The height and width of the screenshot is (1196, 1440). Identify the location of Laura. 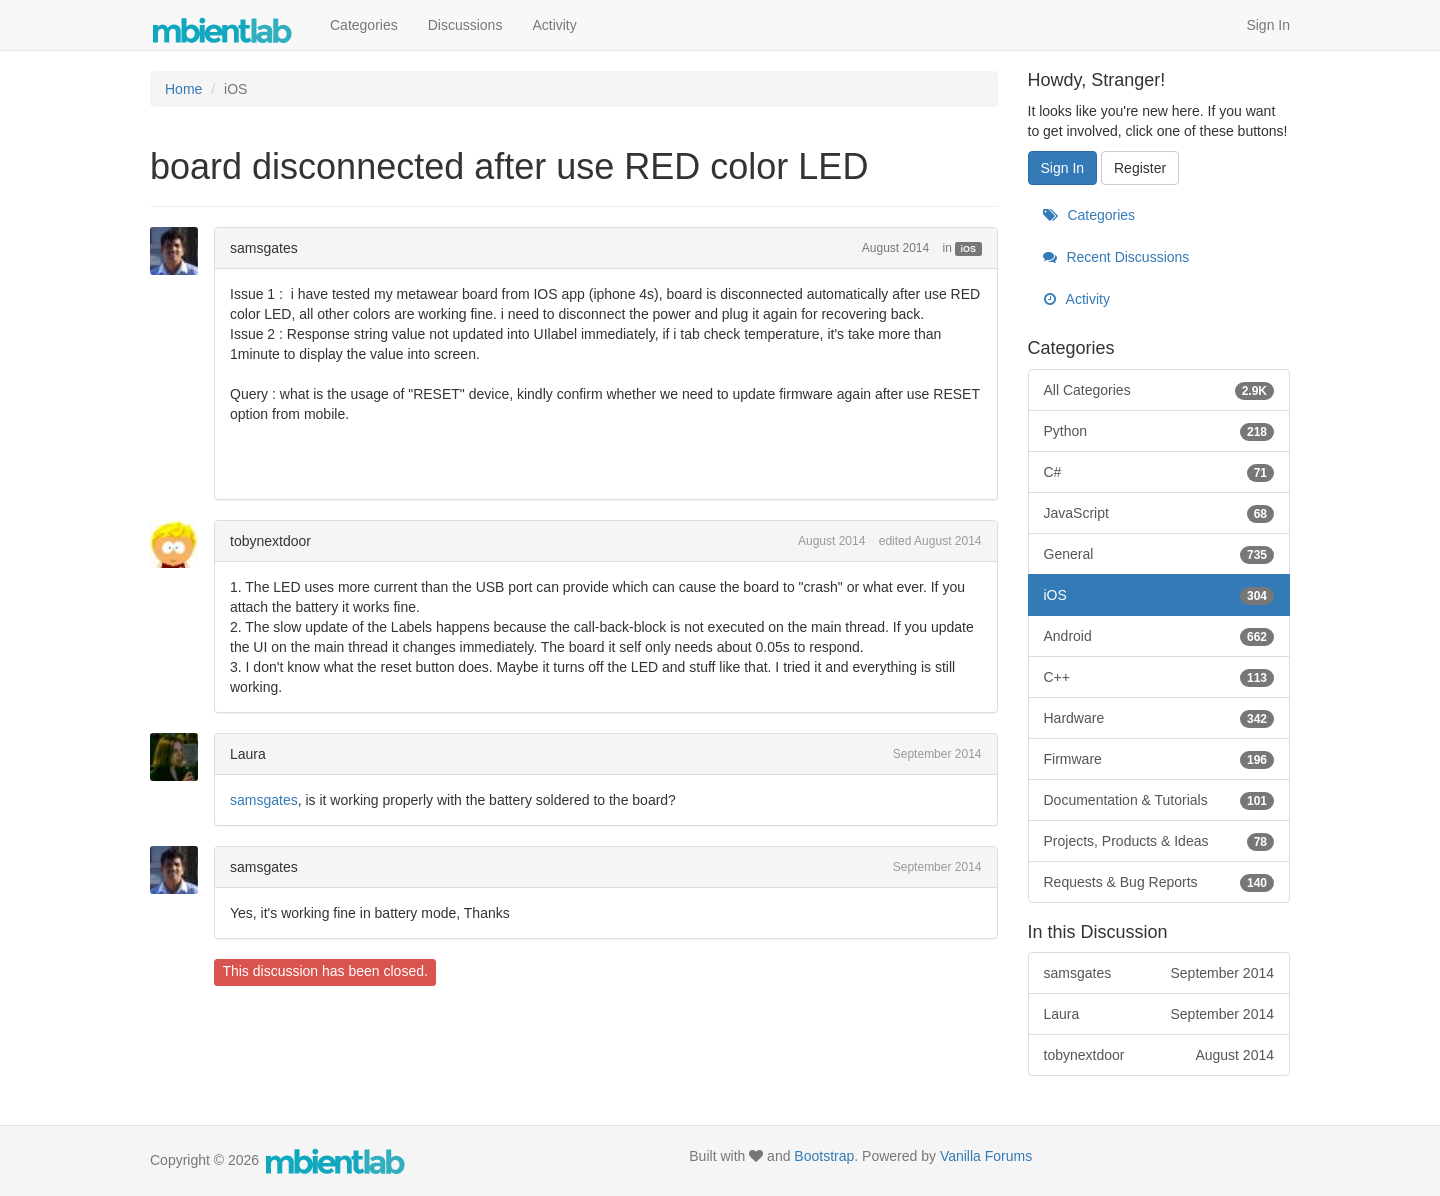
(248, 754).